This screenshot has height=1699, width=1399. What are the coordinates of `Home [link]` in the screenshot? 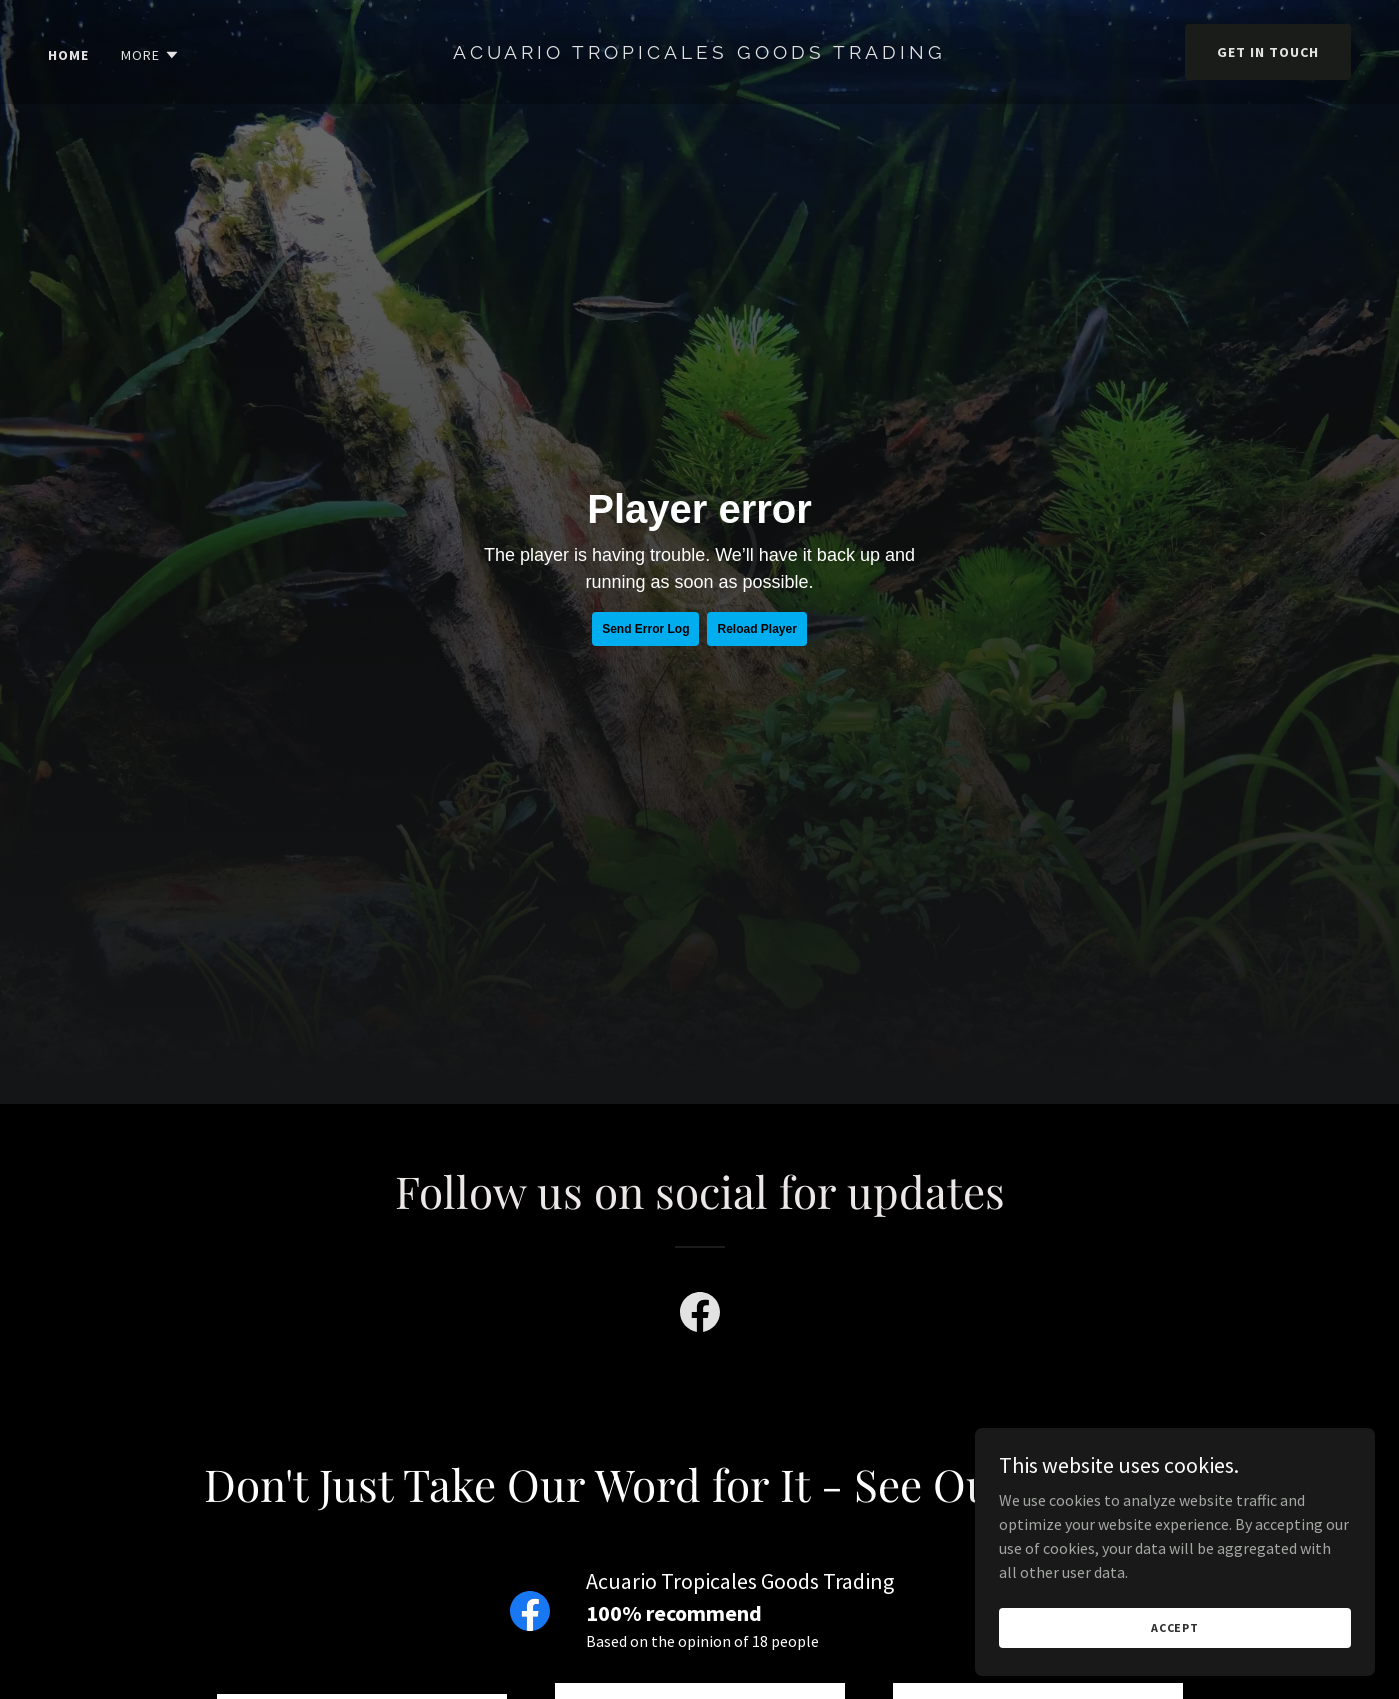 It's located at (68, 55).